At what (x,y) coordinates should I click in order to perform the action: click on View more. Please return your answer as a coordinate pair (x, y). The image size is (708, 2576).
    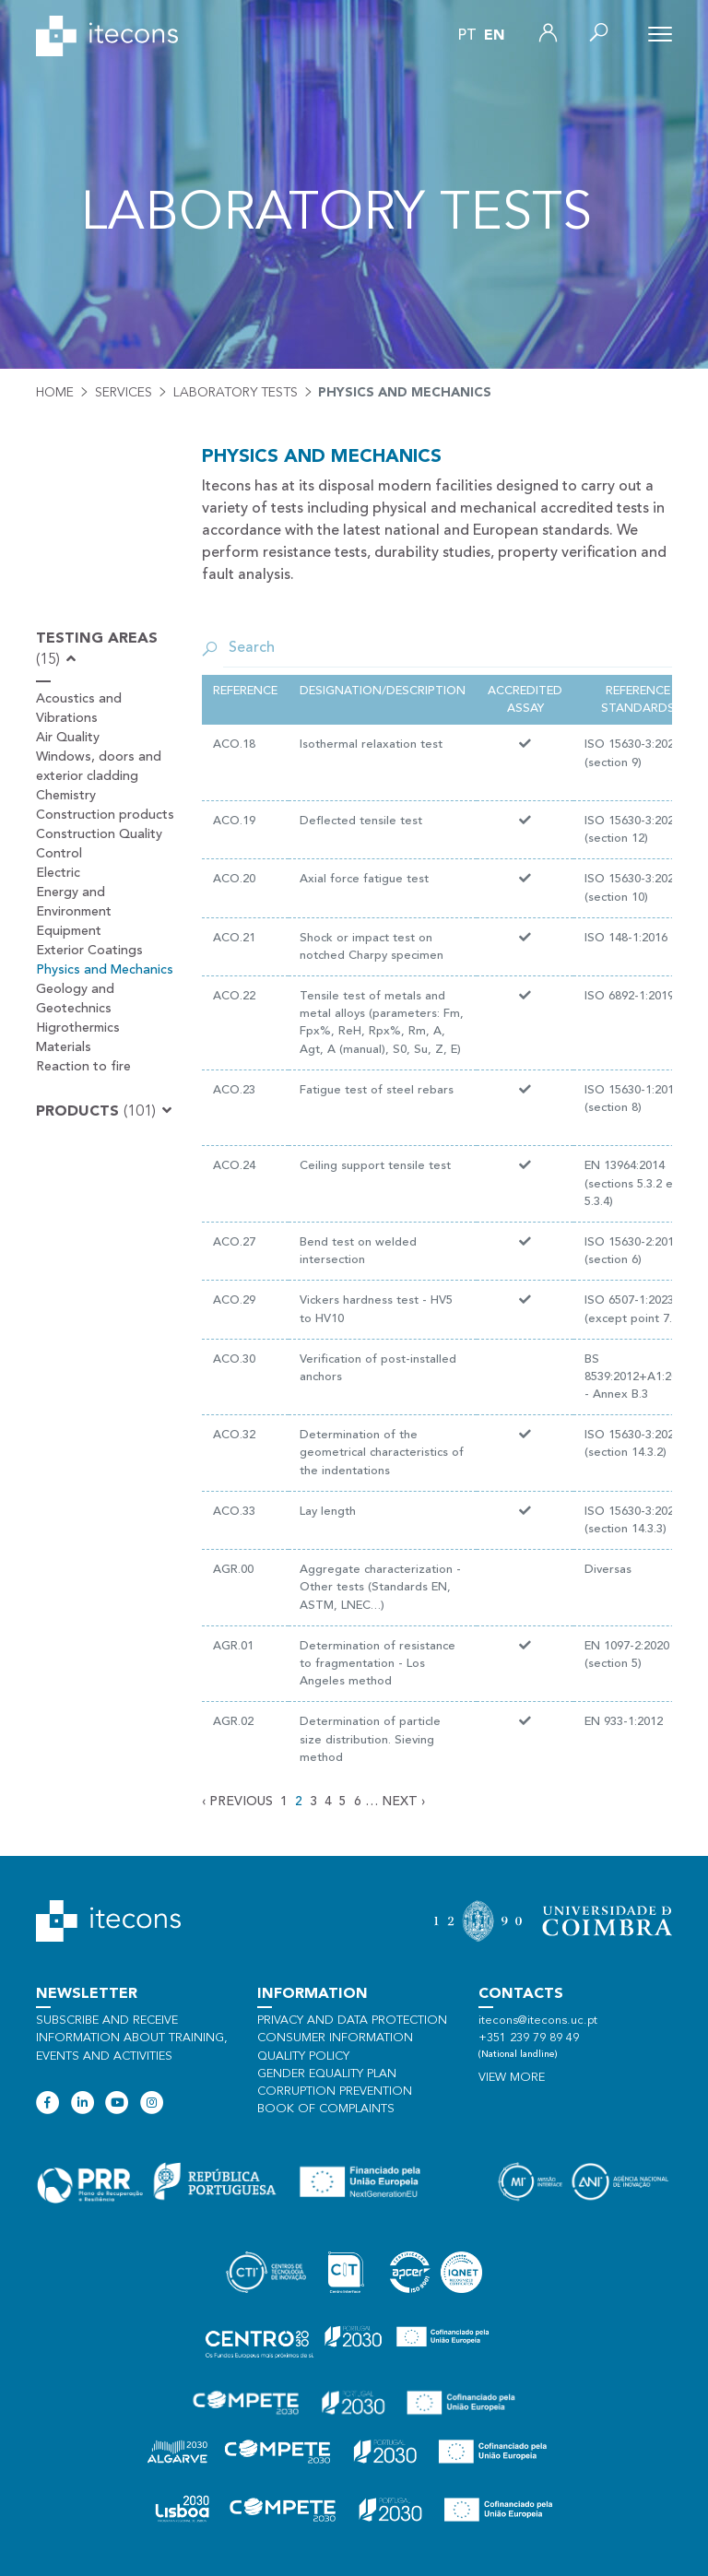
    Looking at the image, I should click on (511, 2078).